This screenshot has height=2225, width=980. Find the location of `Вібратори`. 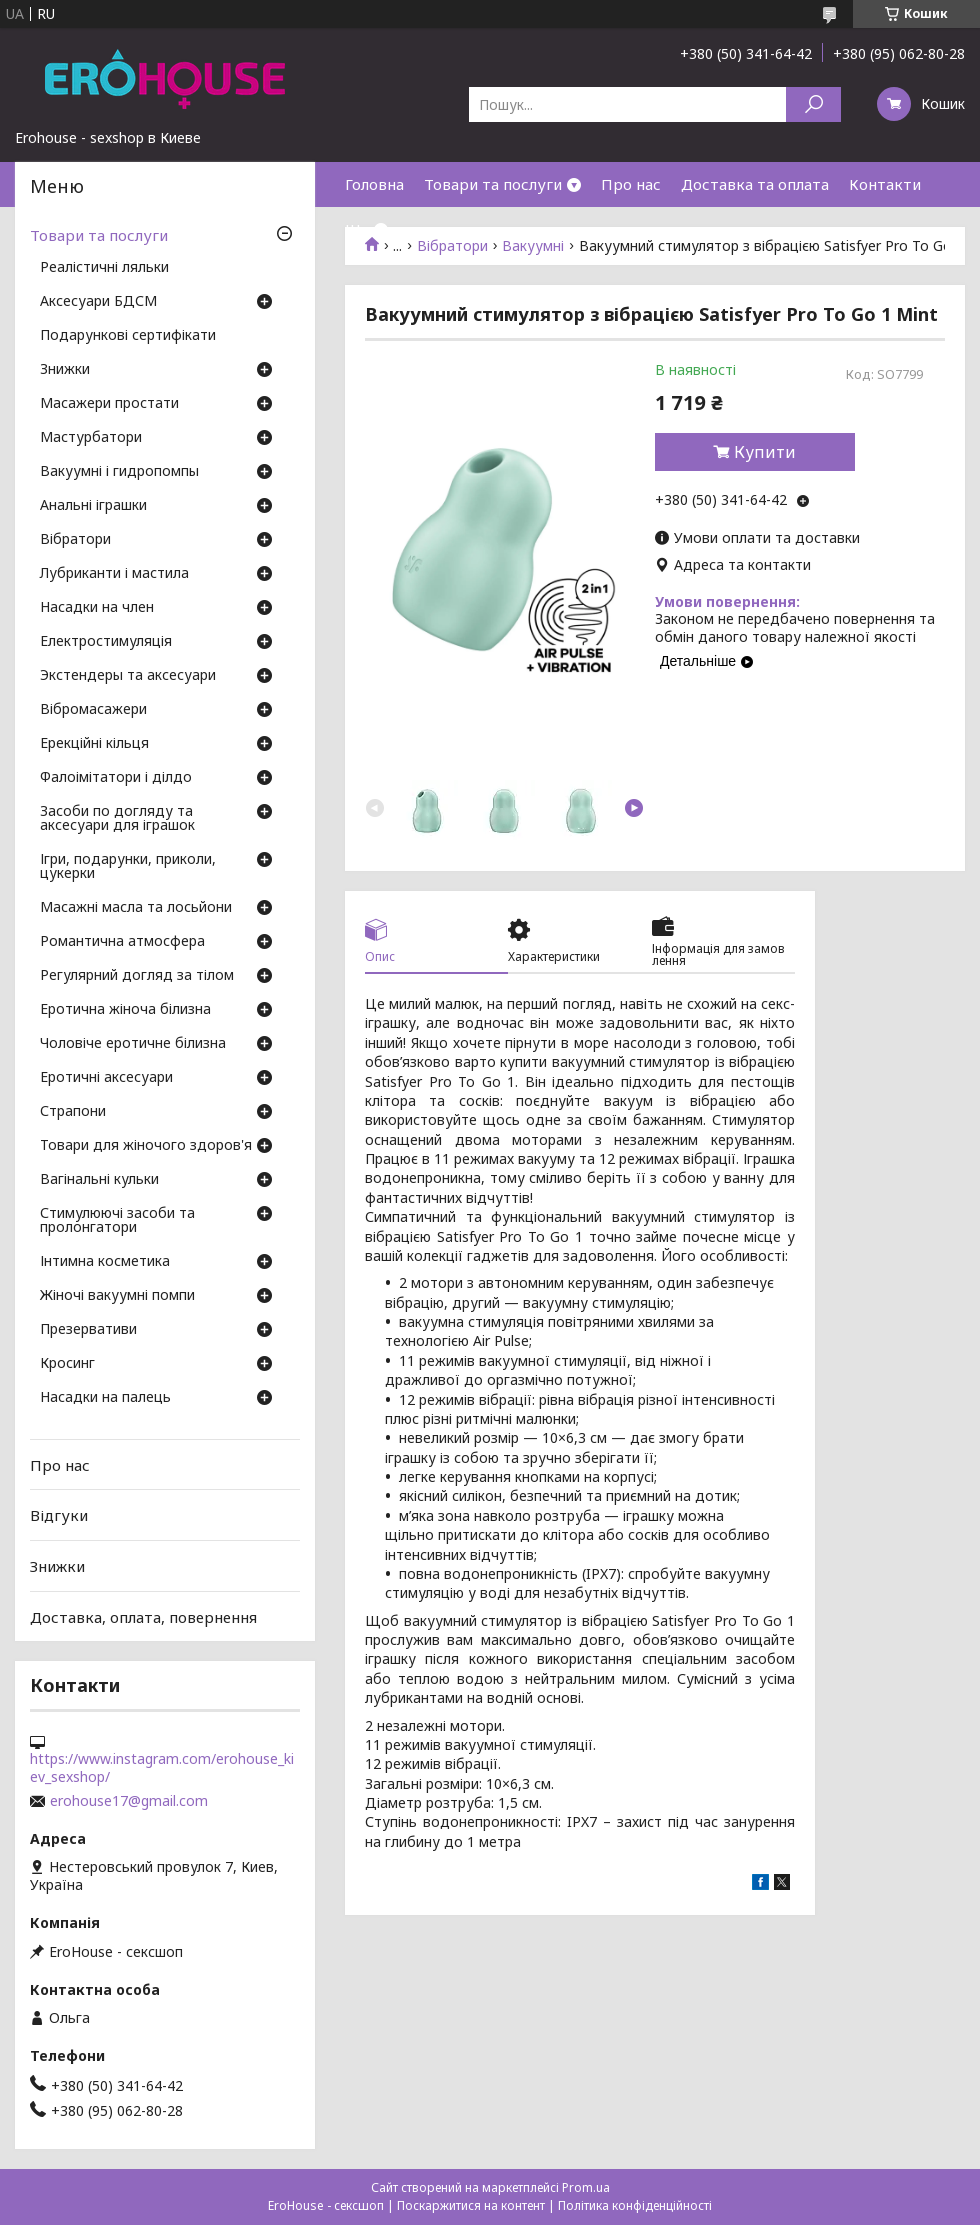

Вібратори is located at coordinates (75, 540).